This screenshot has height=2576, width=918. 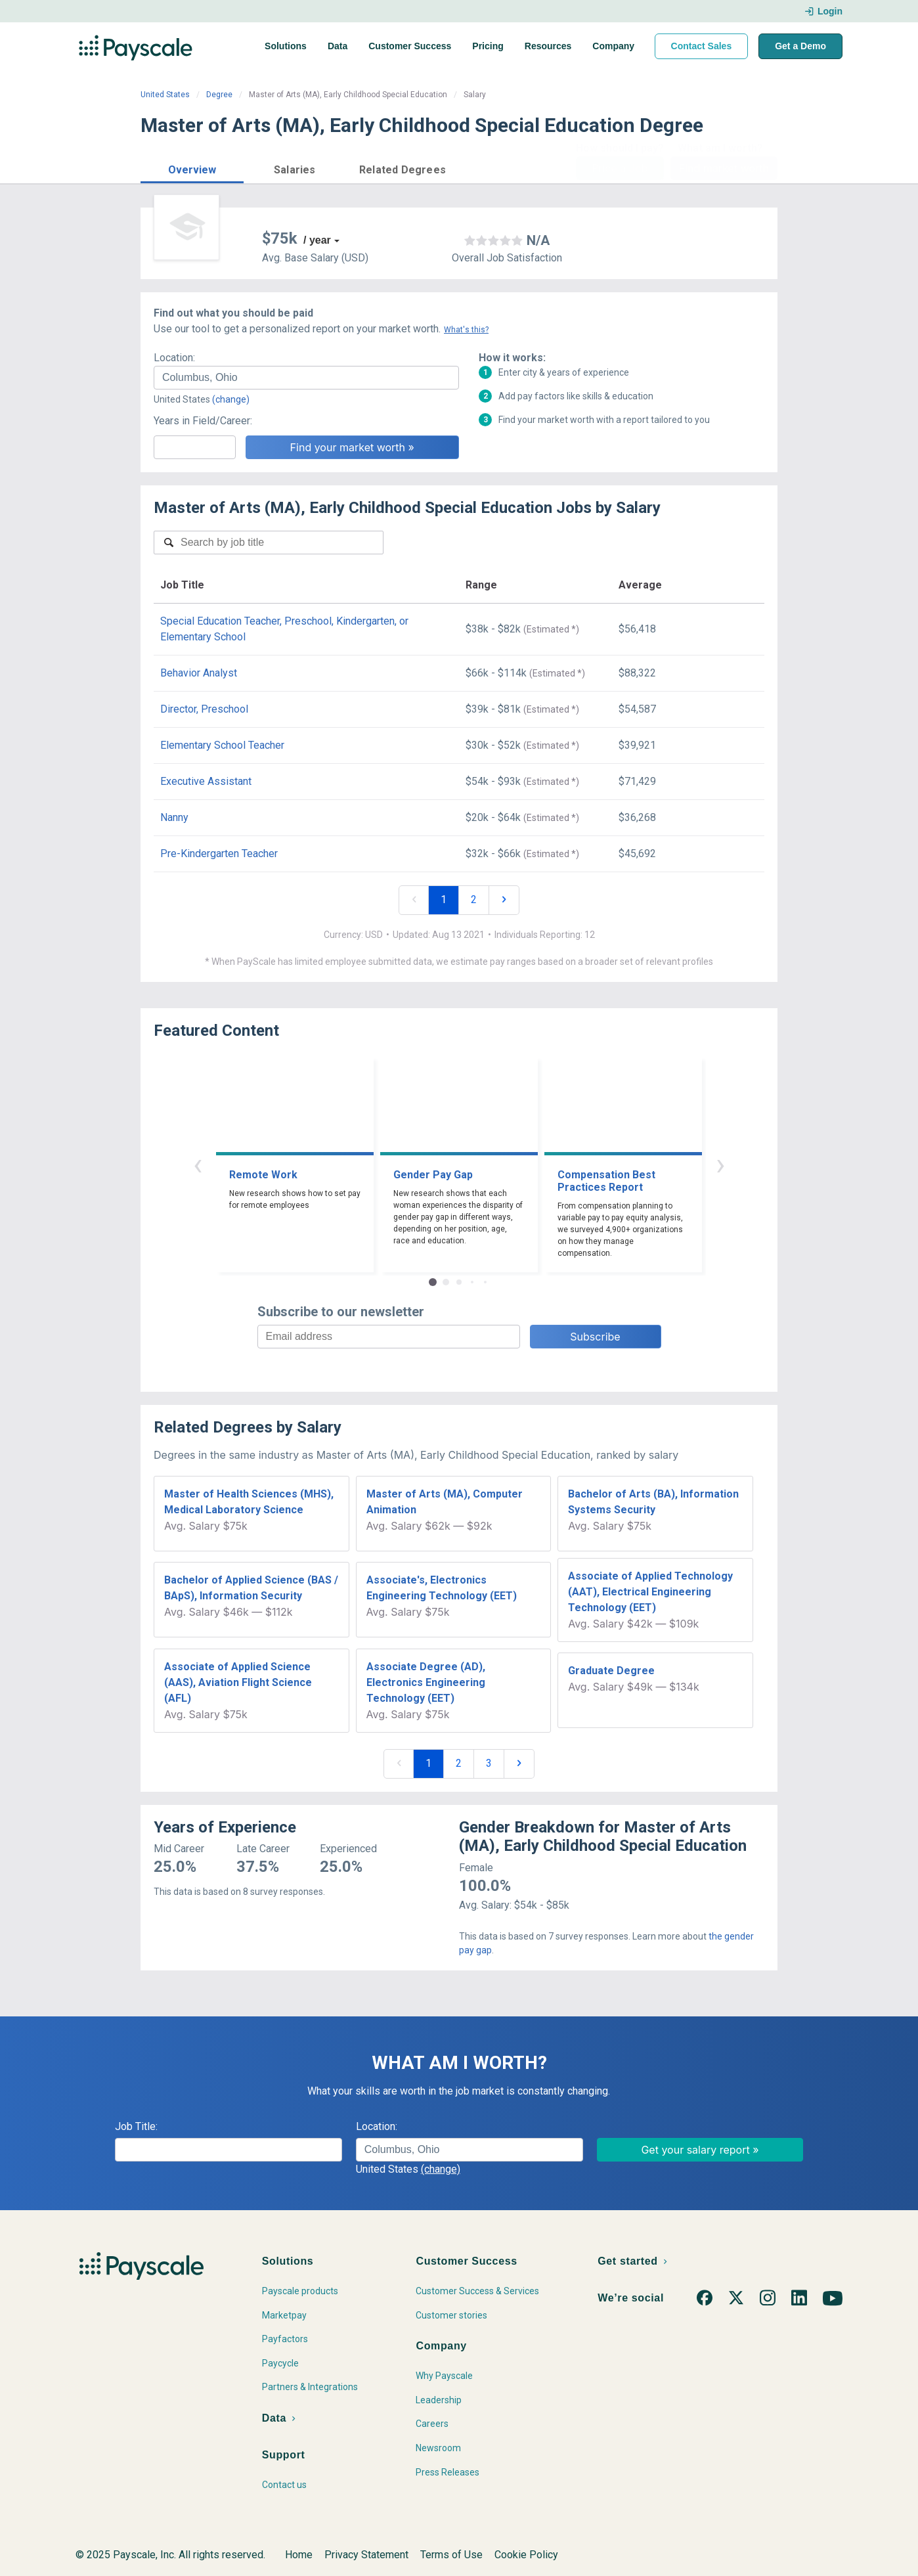 What do you see at coordinates (136, 2126) in the screenshot?
I see `Job Title:` at bounding box center [136, 2126].